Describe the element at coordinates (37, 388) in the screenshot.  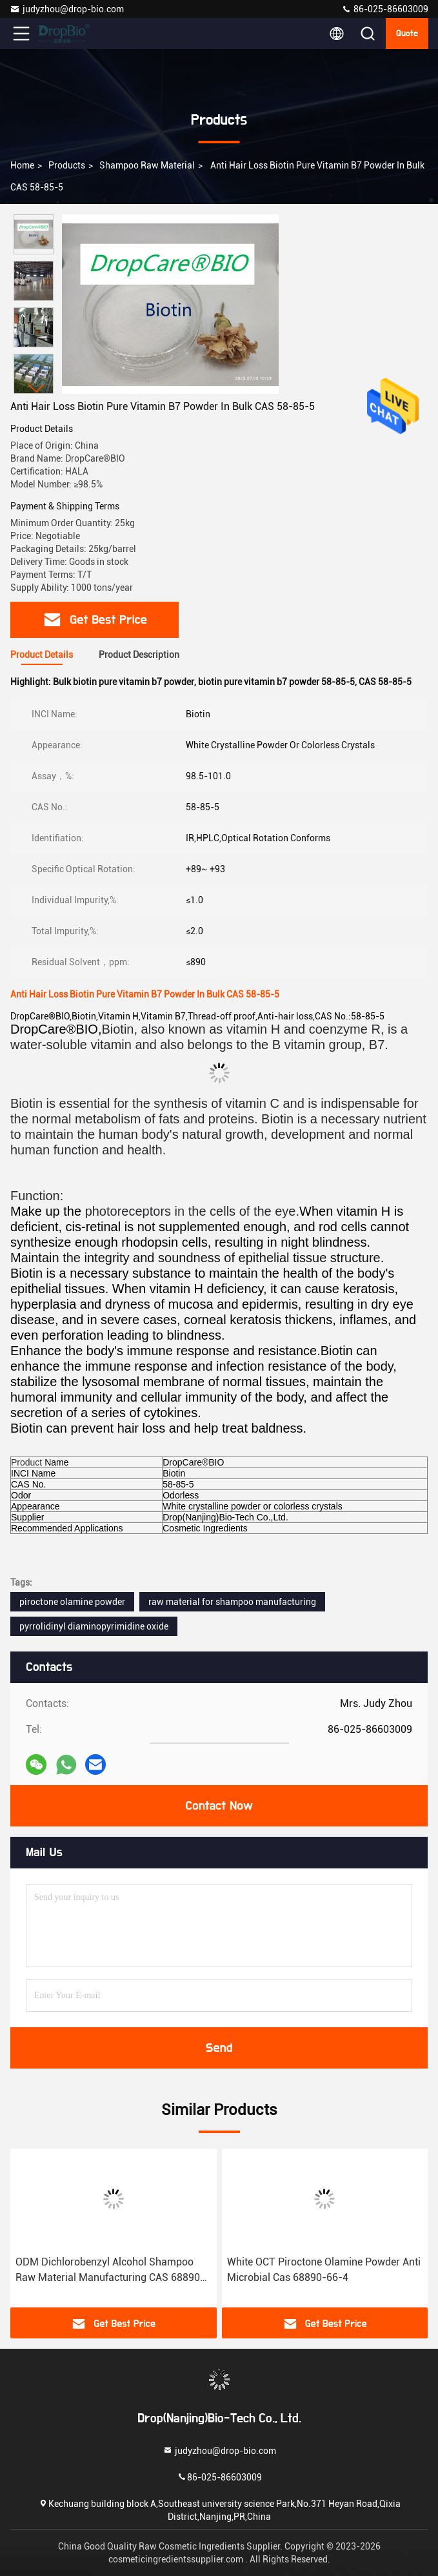
I see `[button]` at that location.